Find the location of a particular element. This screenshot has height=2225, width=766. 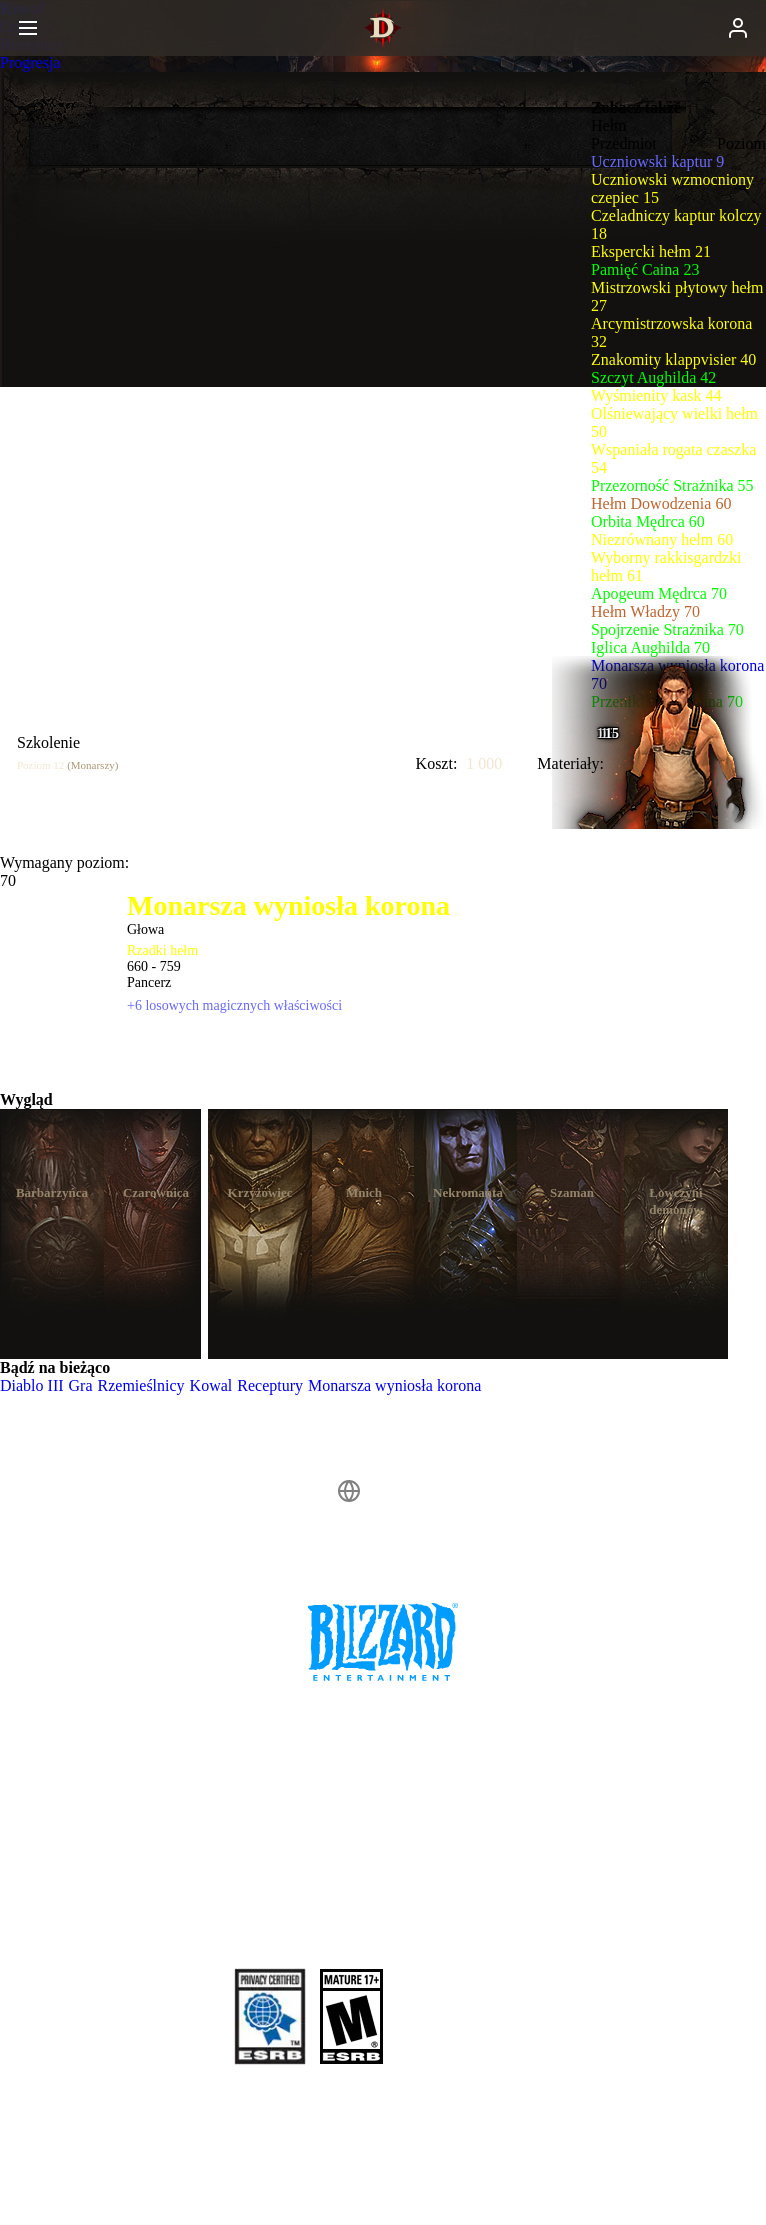

Szaman is located at coordinates (572, 1192).